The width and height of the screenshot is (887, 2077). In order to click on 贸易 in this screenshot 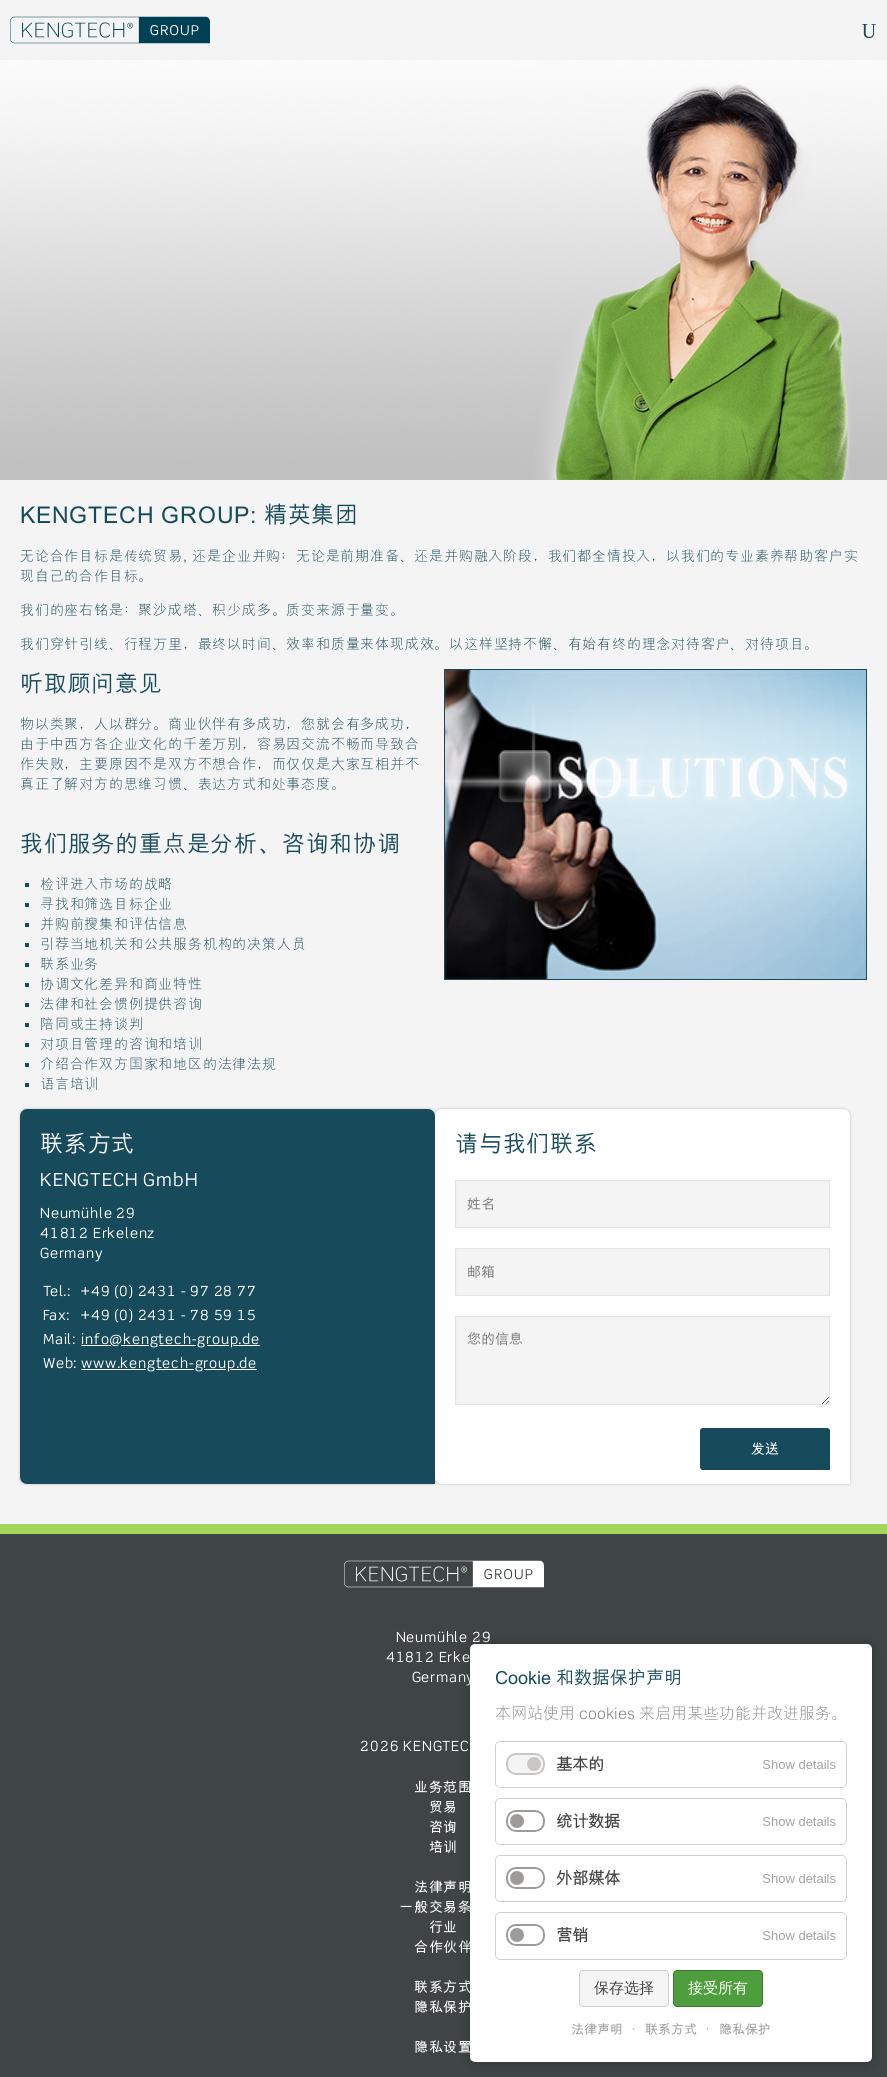, I will do `click(444, 1807)`.